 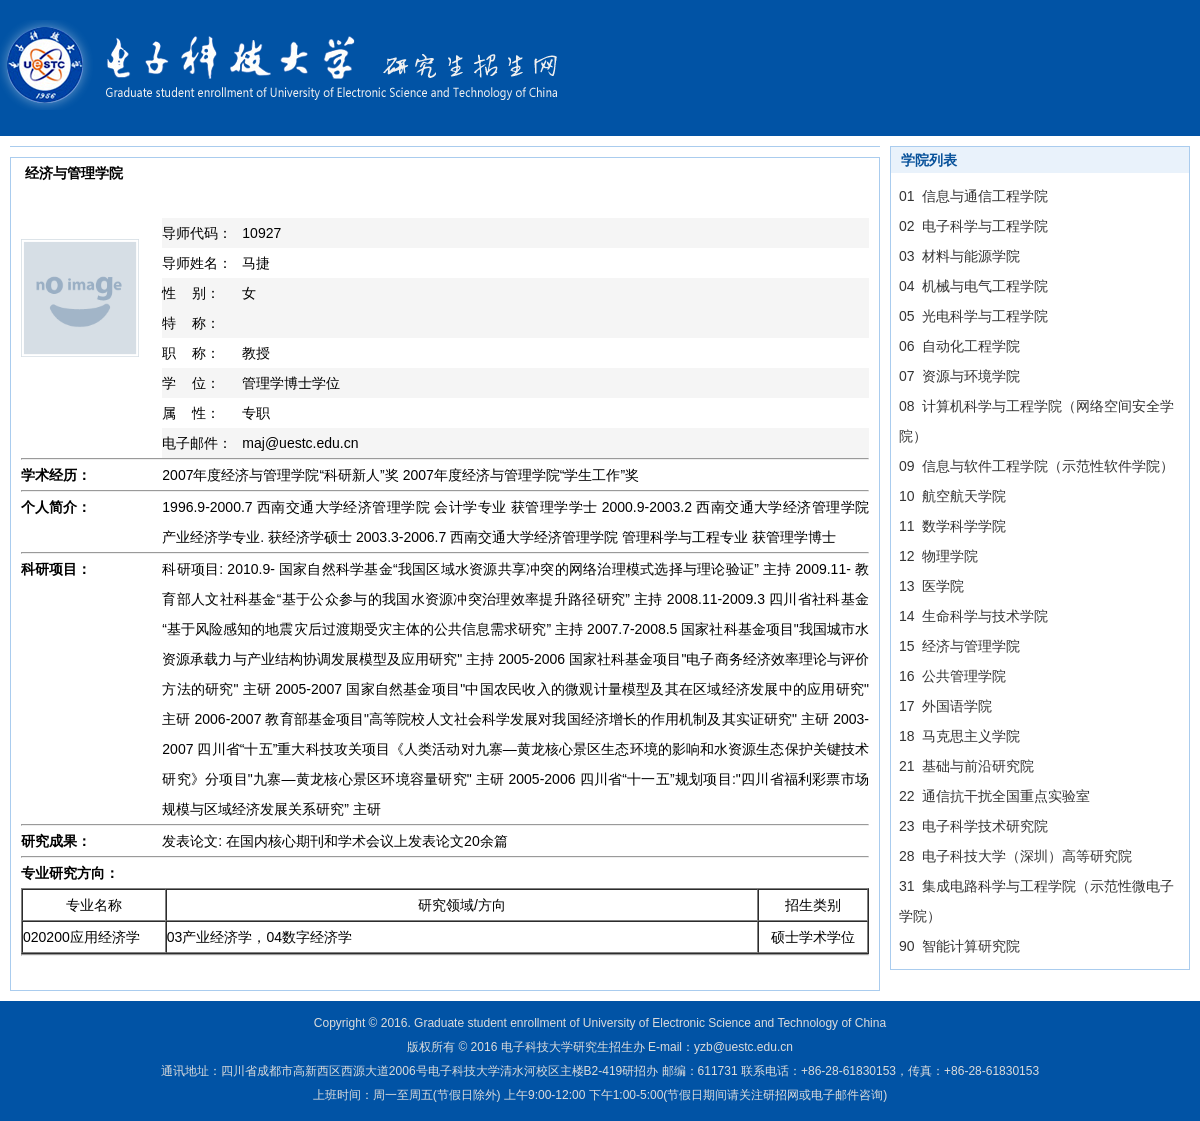 I want to click on 07 资源与环境学院, so click(x=959, y=376).